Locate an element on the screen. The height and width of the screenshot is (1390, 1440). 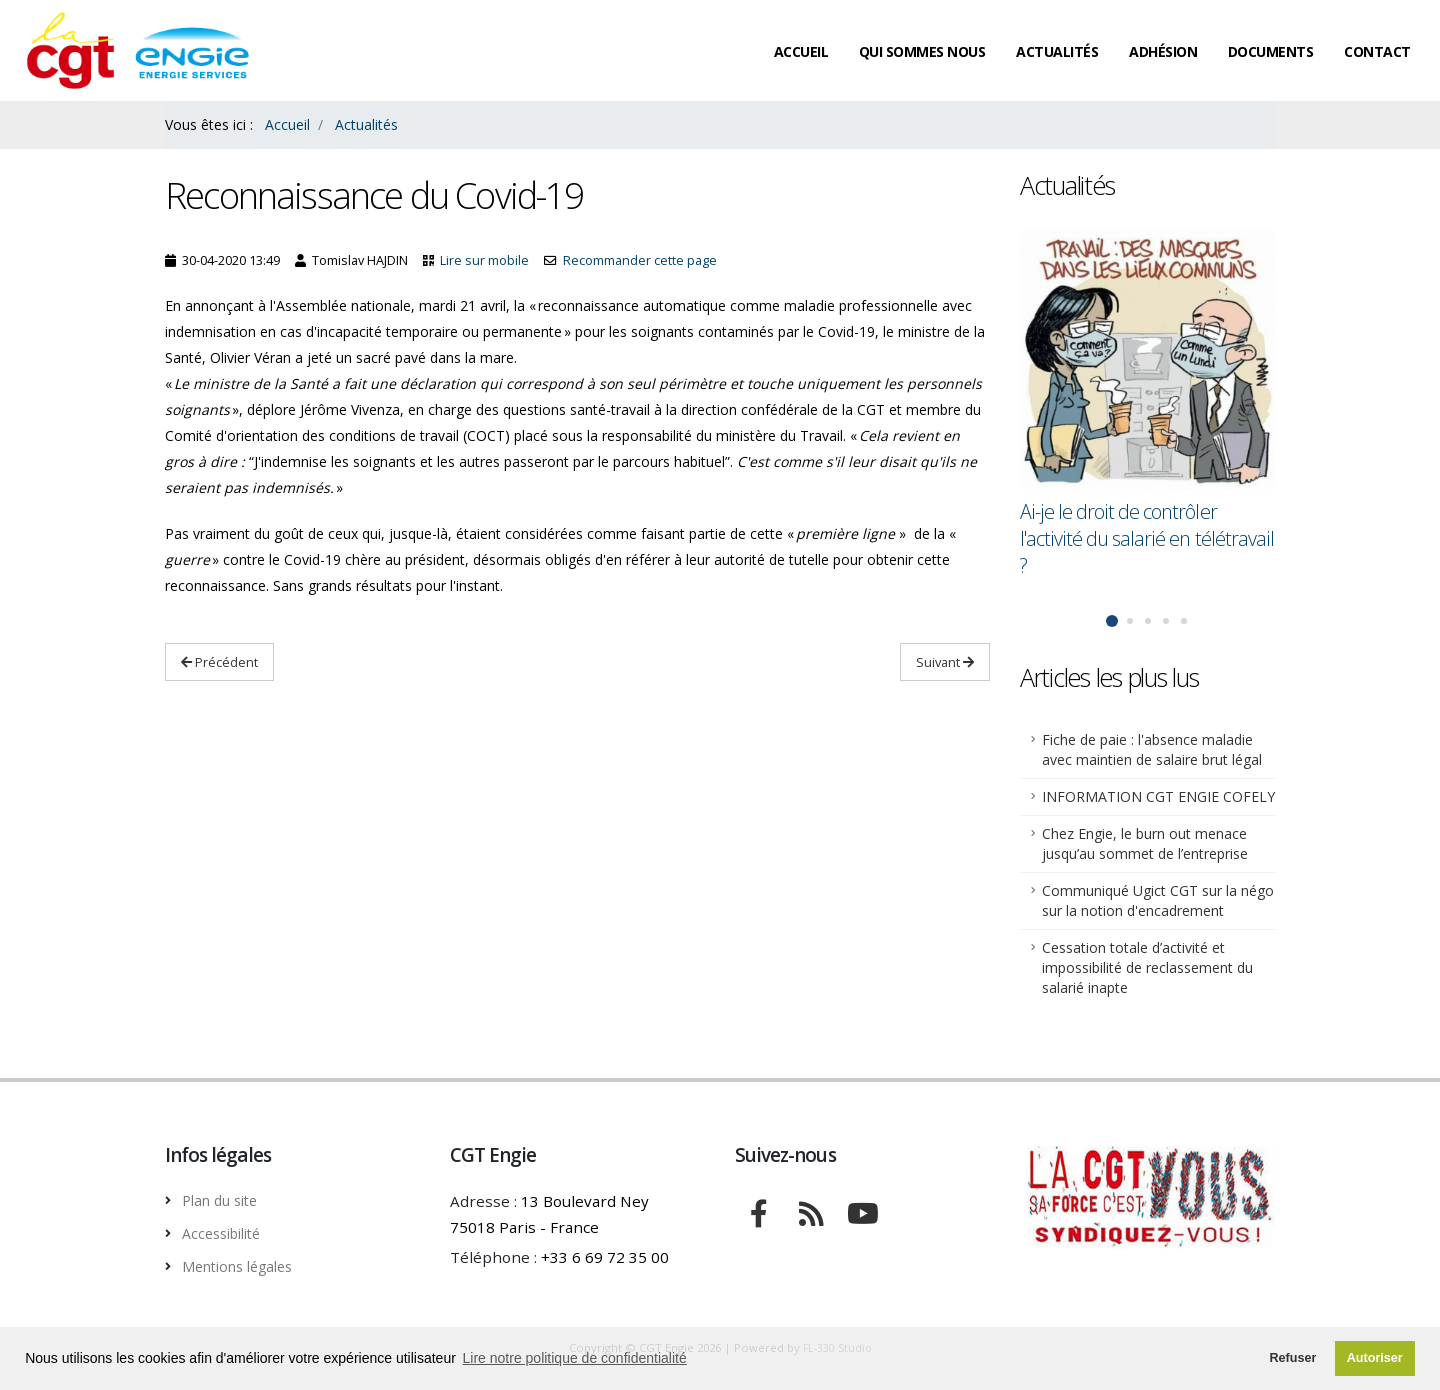
Recommander cette page is located at coordinates (640, 260).